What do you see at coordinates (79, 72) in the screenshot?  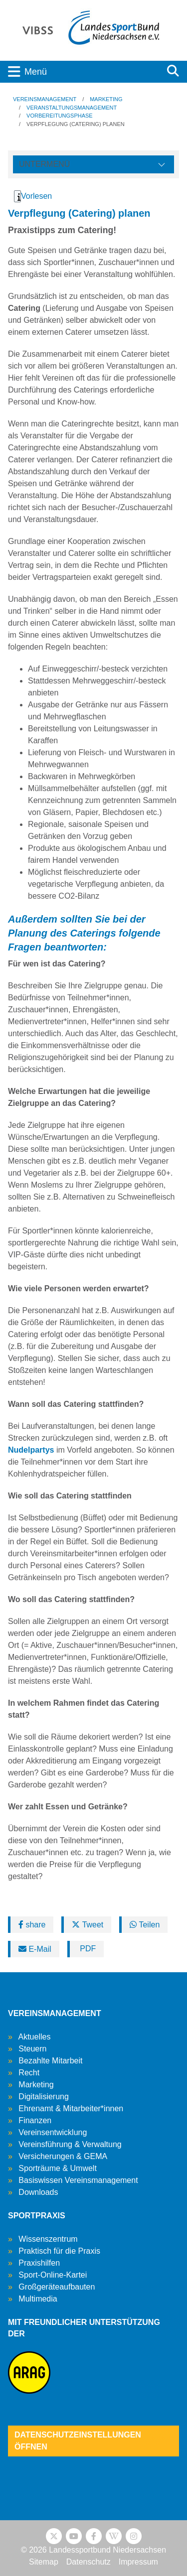 I see `[Toggle navigation]` at bounding box center [79, 72].